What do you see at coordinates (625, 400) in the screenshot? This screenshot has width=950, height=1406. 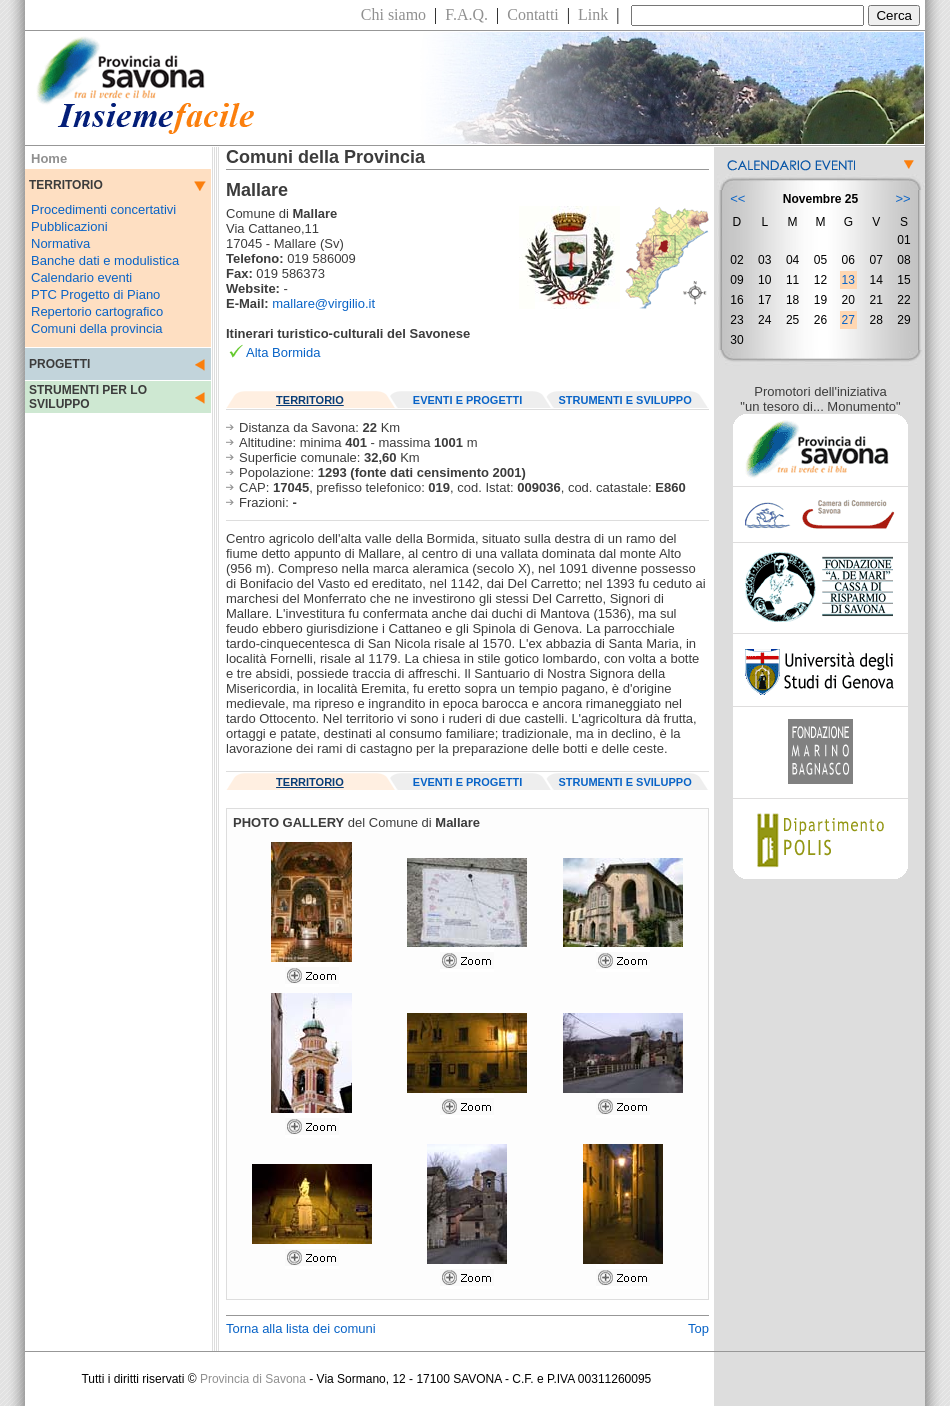 I see `STRUMENTI E SVILUPPO` at bounding box center [625, 400].